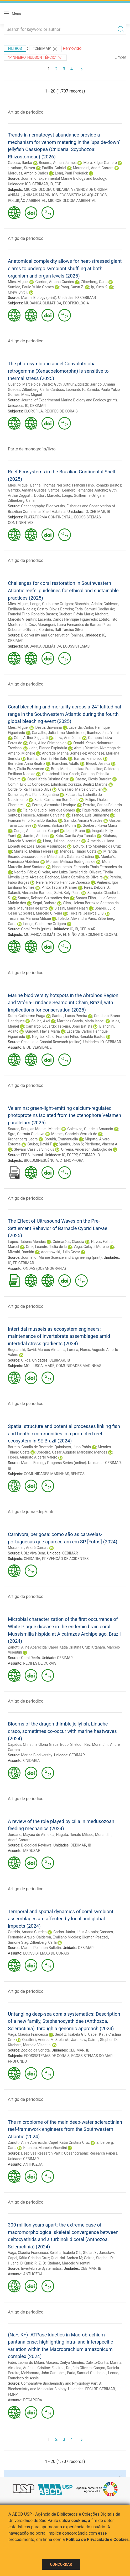  I want to click on Nascimento, Fernanda Thais Fernandes do, so click(87, 867).